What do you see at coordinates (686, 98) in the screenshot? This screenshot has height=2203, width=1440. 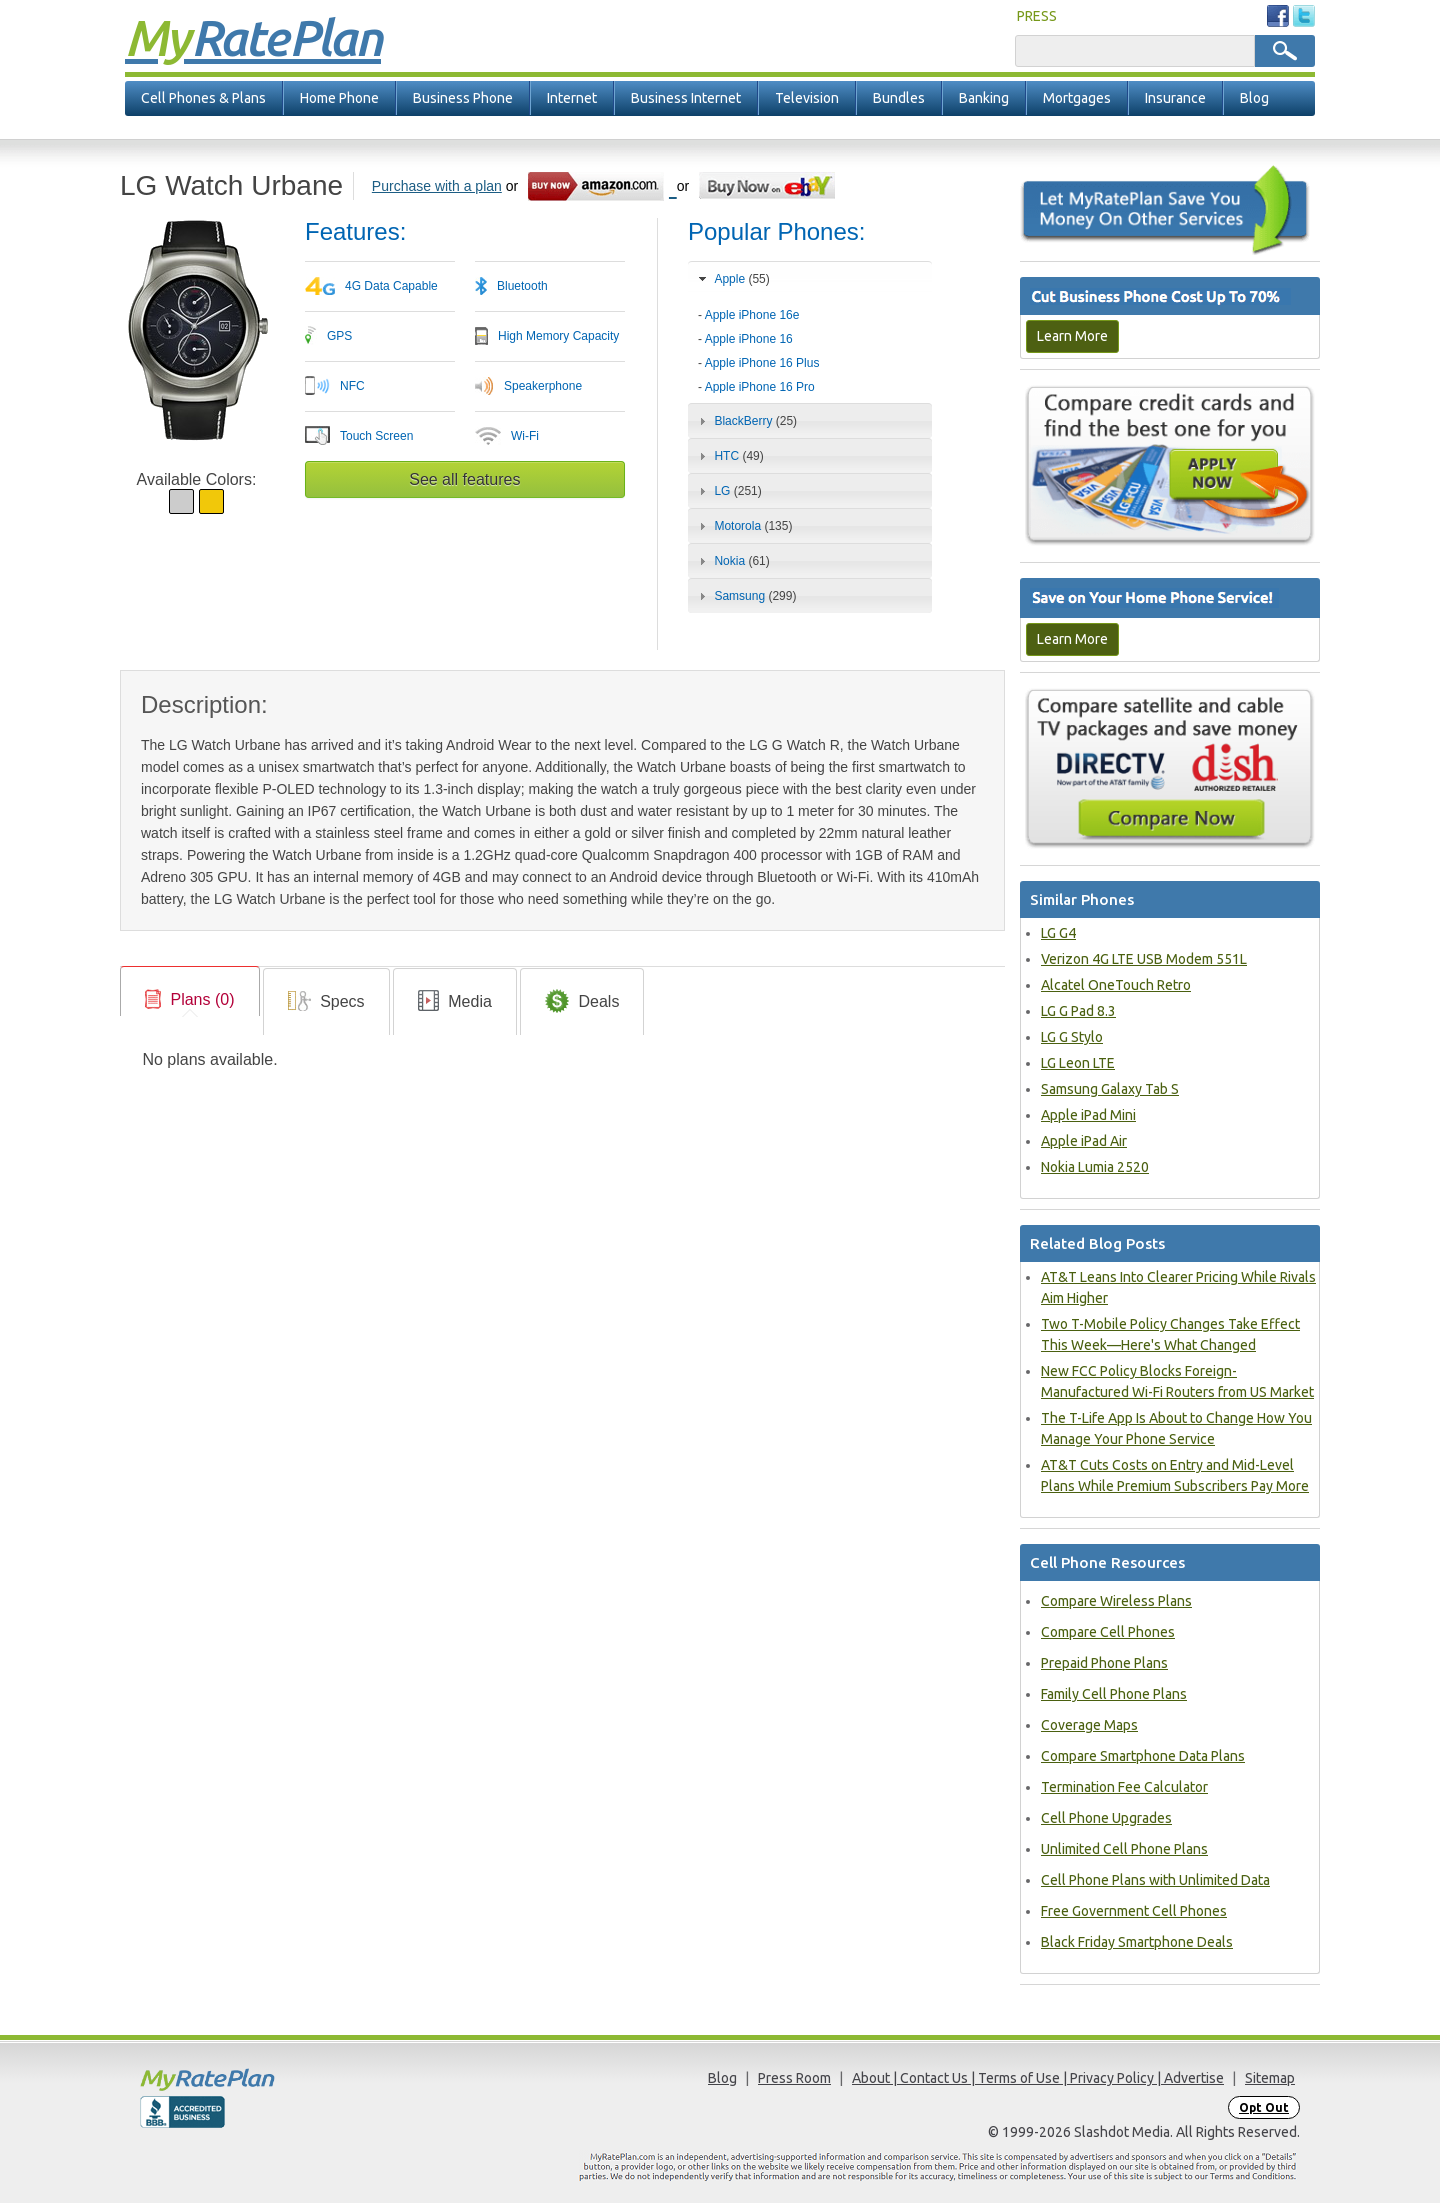 I see `Business Internet` at bounding box center [686, 98].